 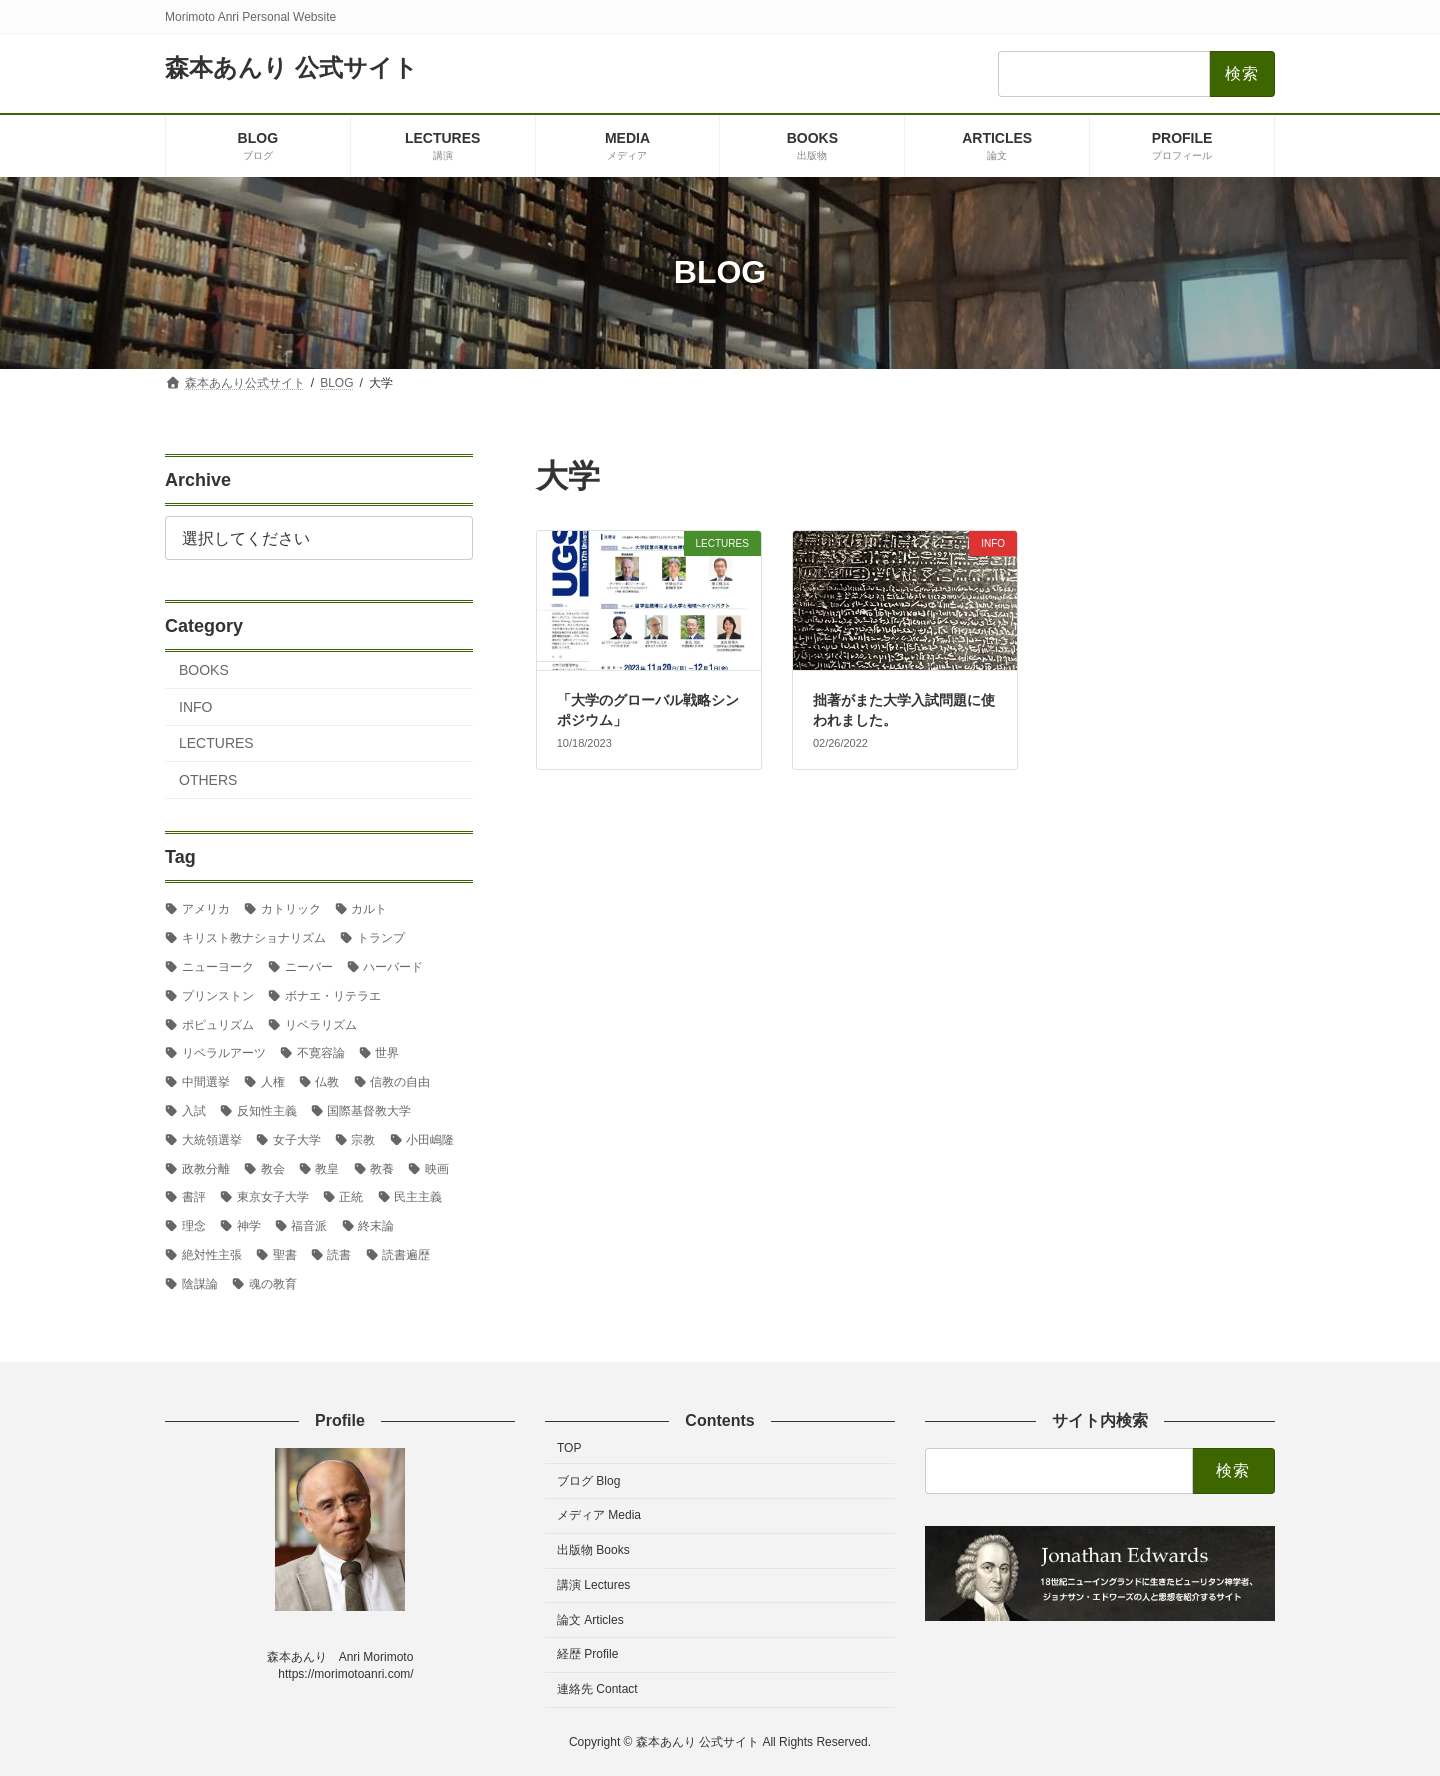 I want to click on キリスト教ナショナリズム [キリスト教ナショナリズム (3個の項目)], so click(x=254, y=938).